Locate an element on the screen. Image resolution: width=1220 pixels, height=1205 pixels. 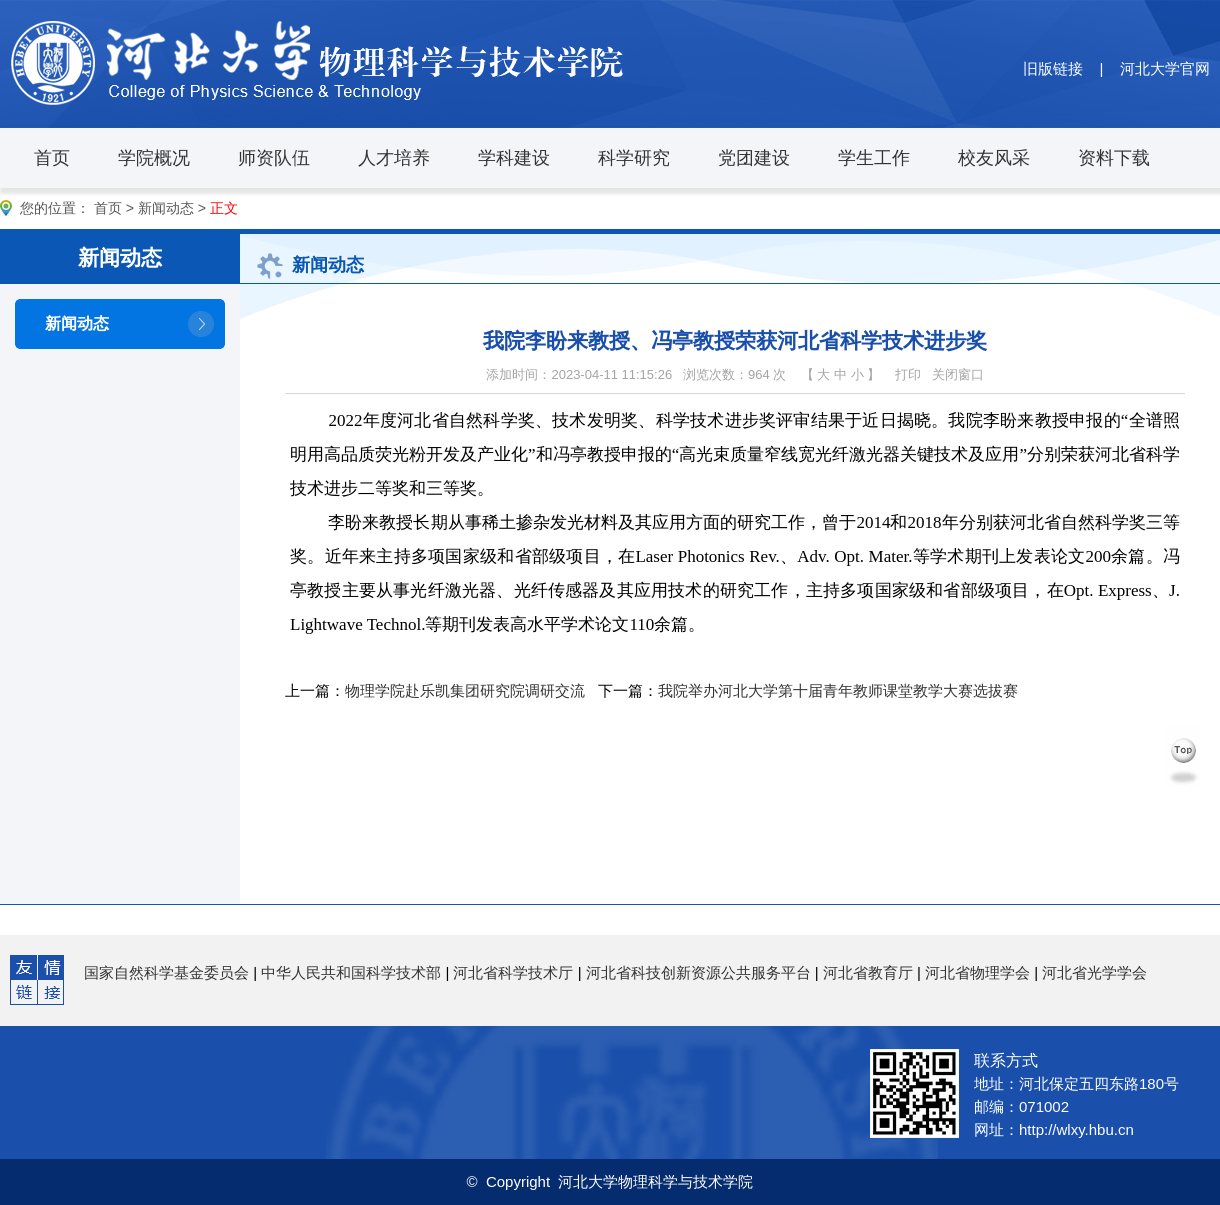
河北省光学学会 is located at coordinates (1094, 972).